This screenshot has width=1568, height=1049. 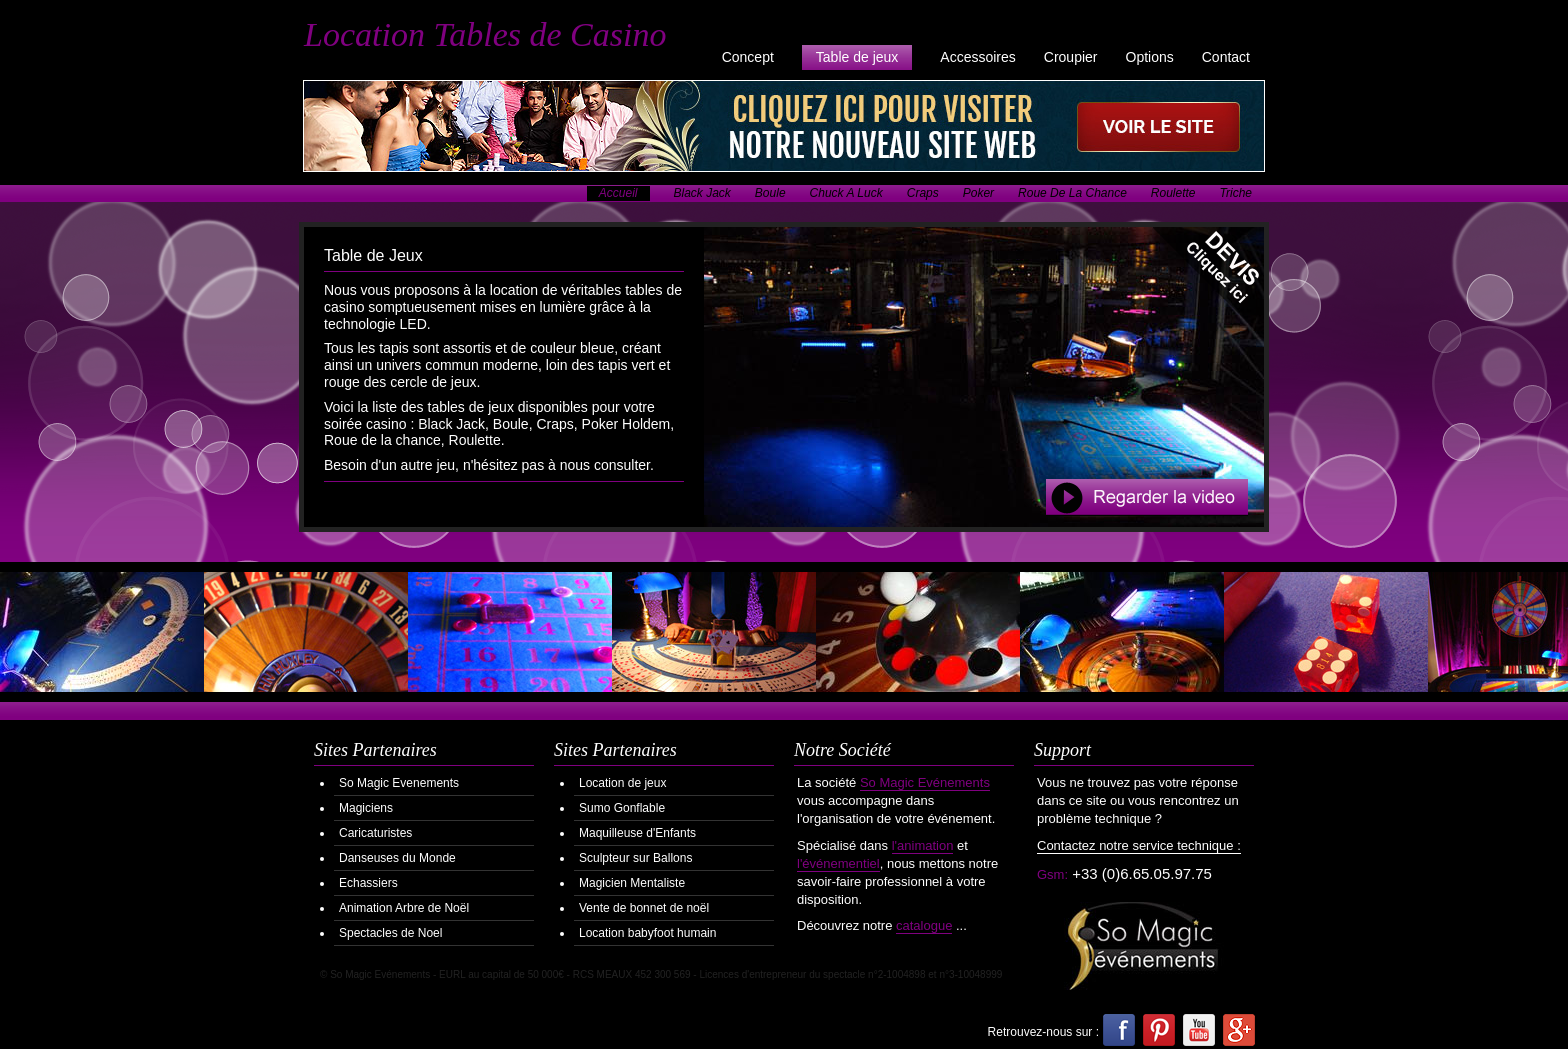 I want to click on Danseuses du Monde, so click(x=397, y=858).